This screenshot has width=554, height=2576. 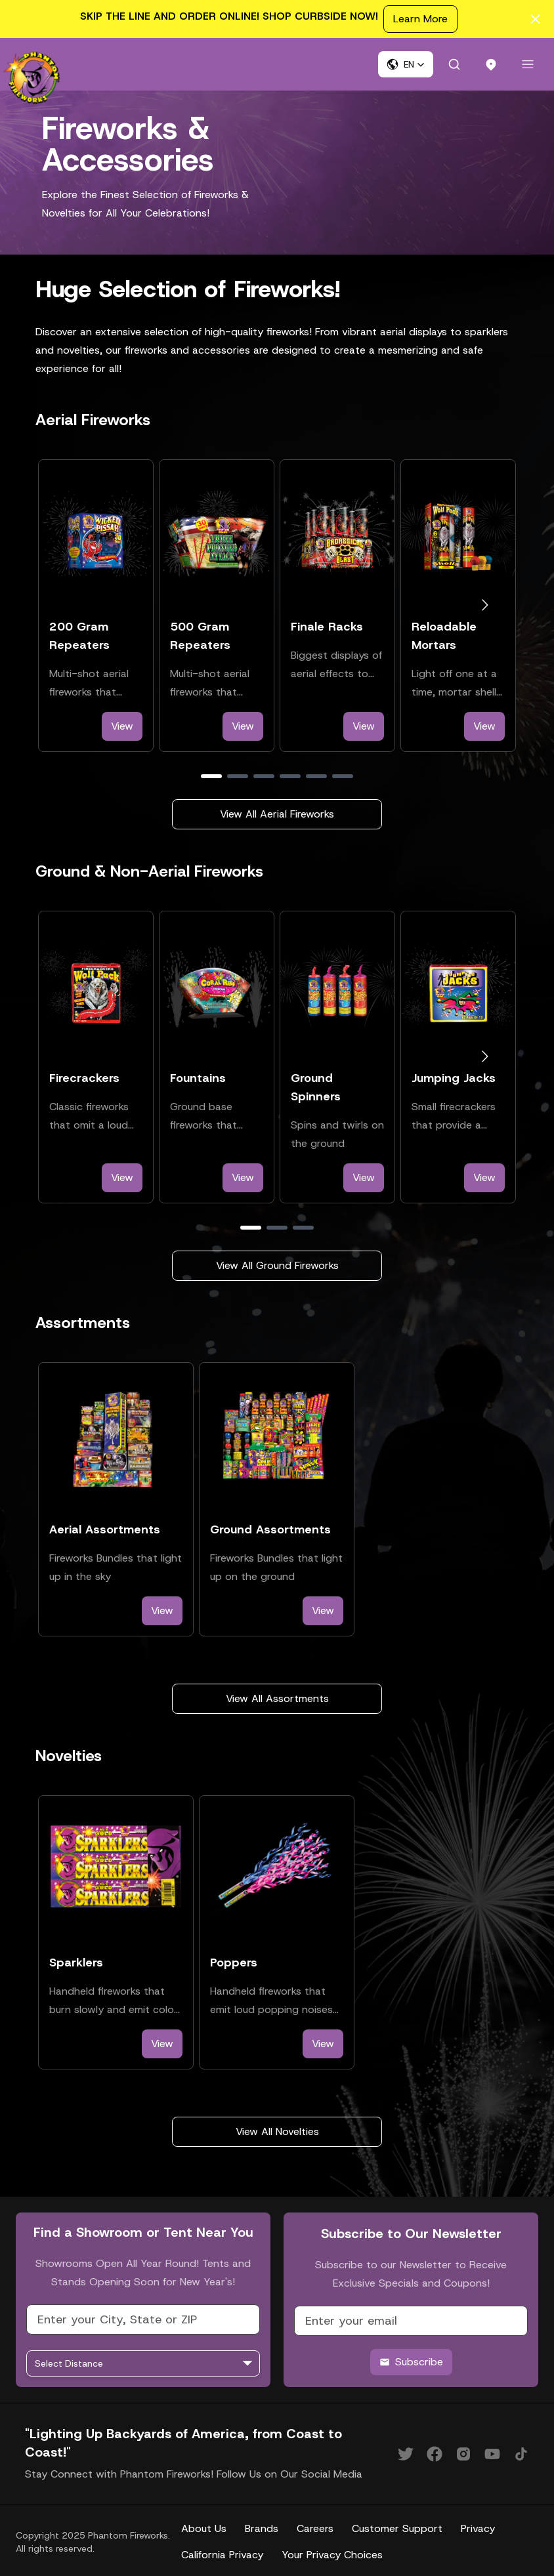 What do you see at coordinates (406, 64) in the screenshot?
I see `[button]` at bounding box center [406, 64].